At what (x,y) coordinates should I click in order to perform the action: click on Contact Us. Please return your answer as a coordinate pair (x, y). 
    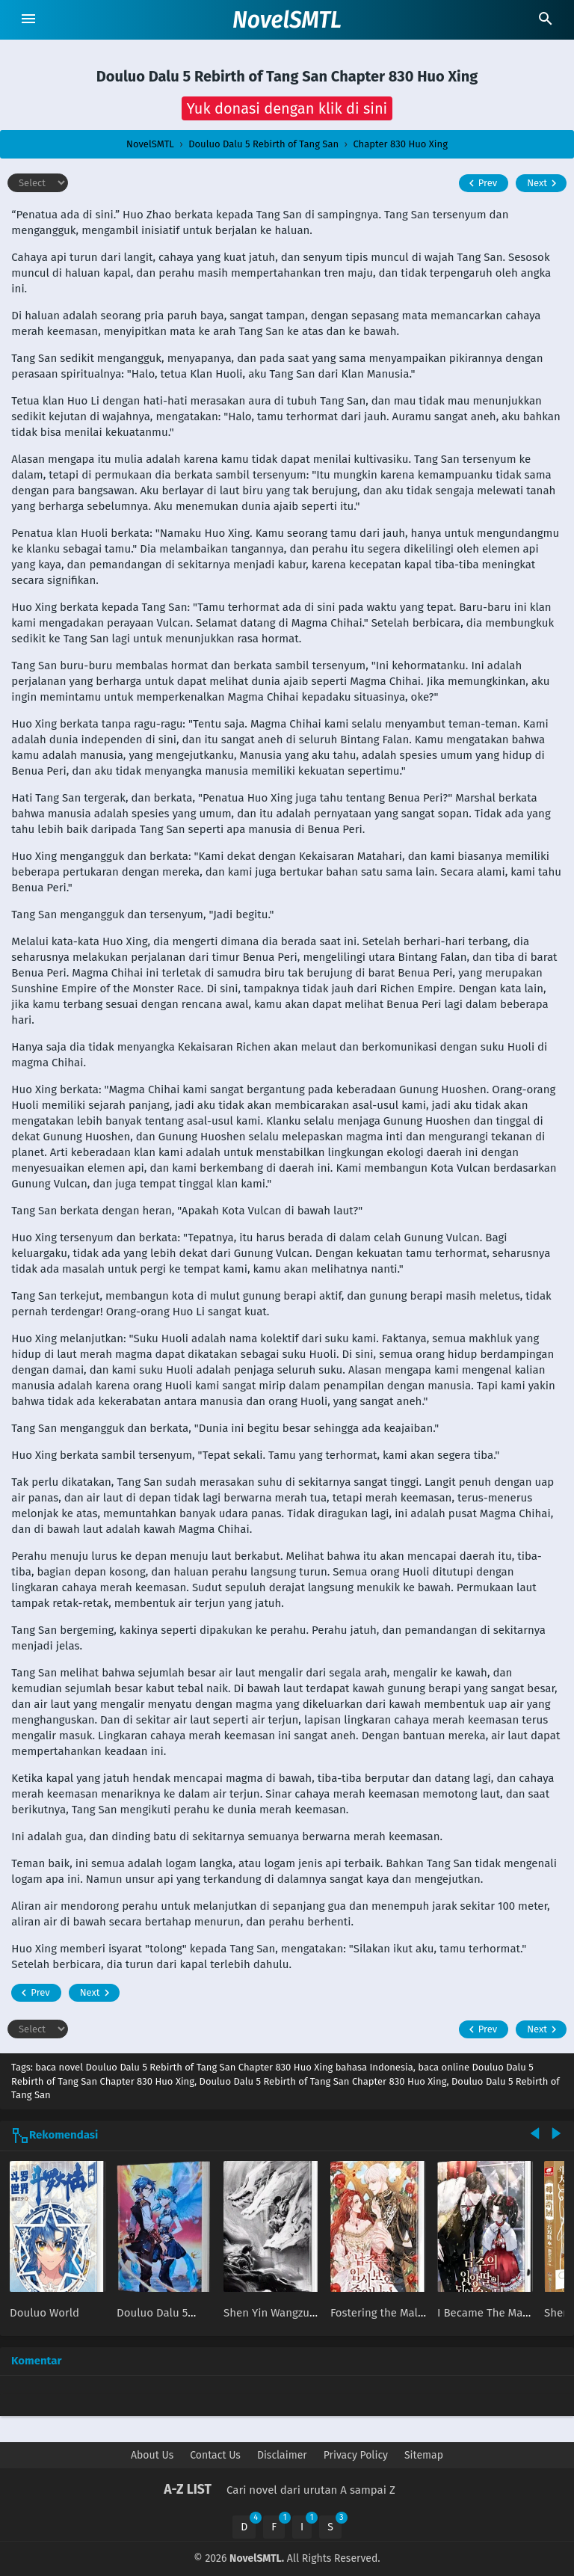
    Looking at the image, I should click on (215, 2455).